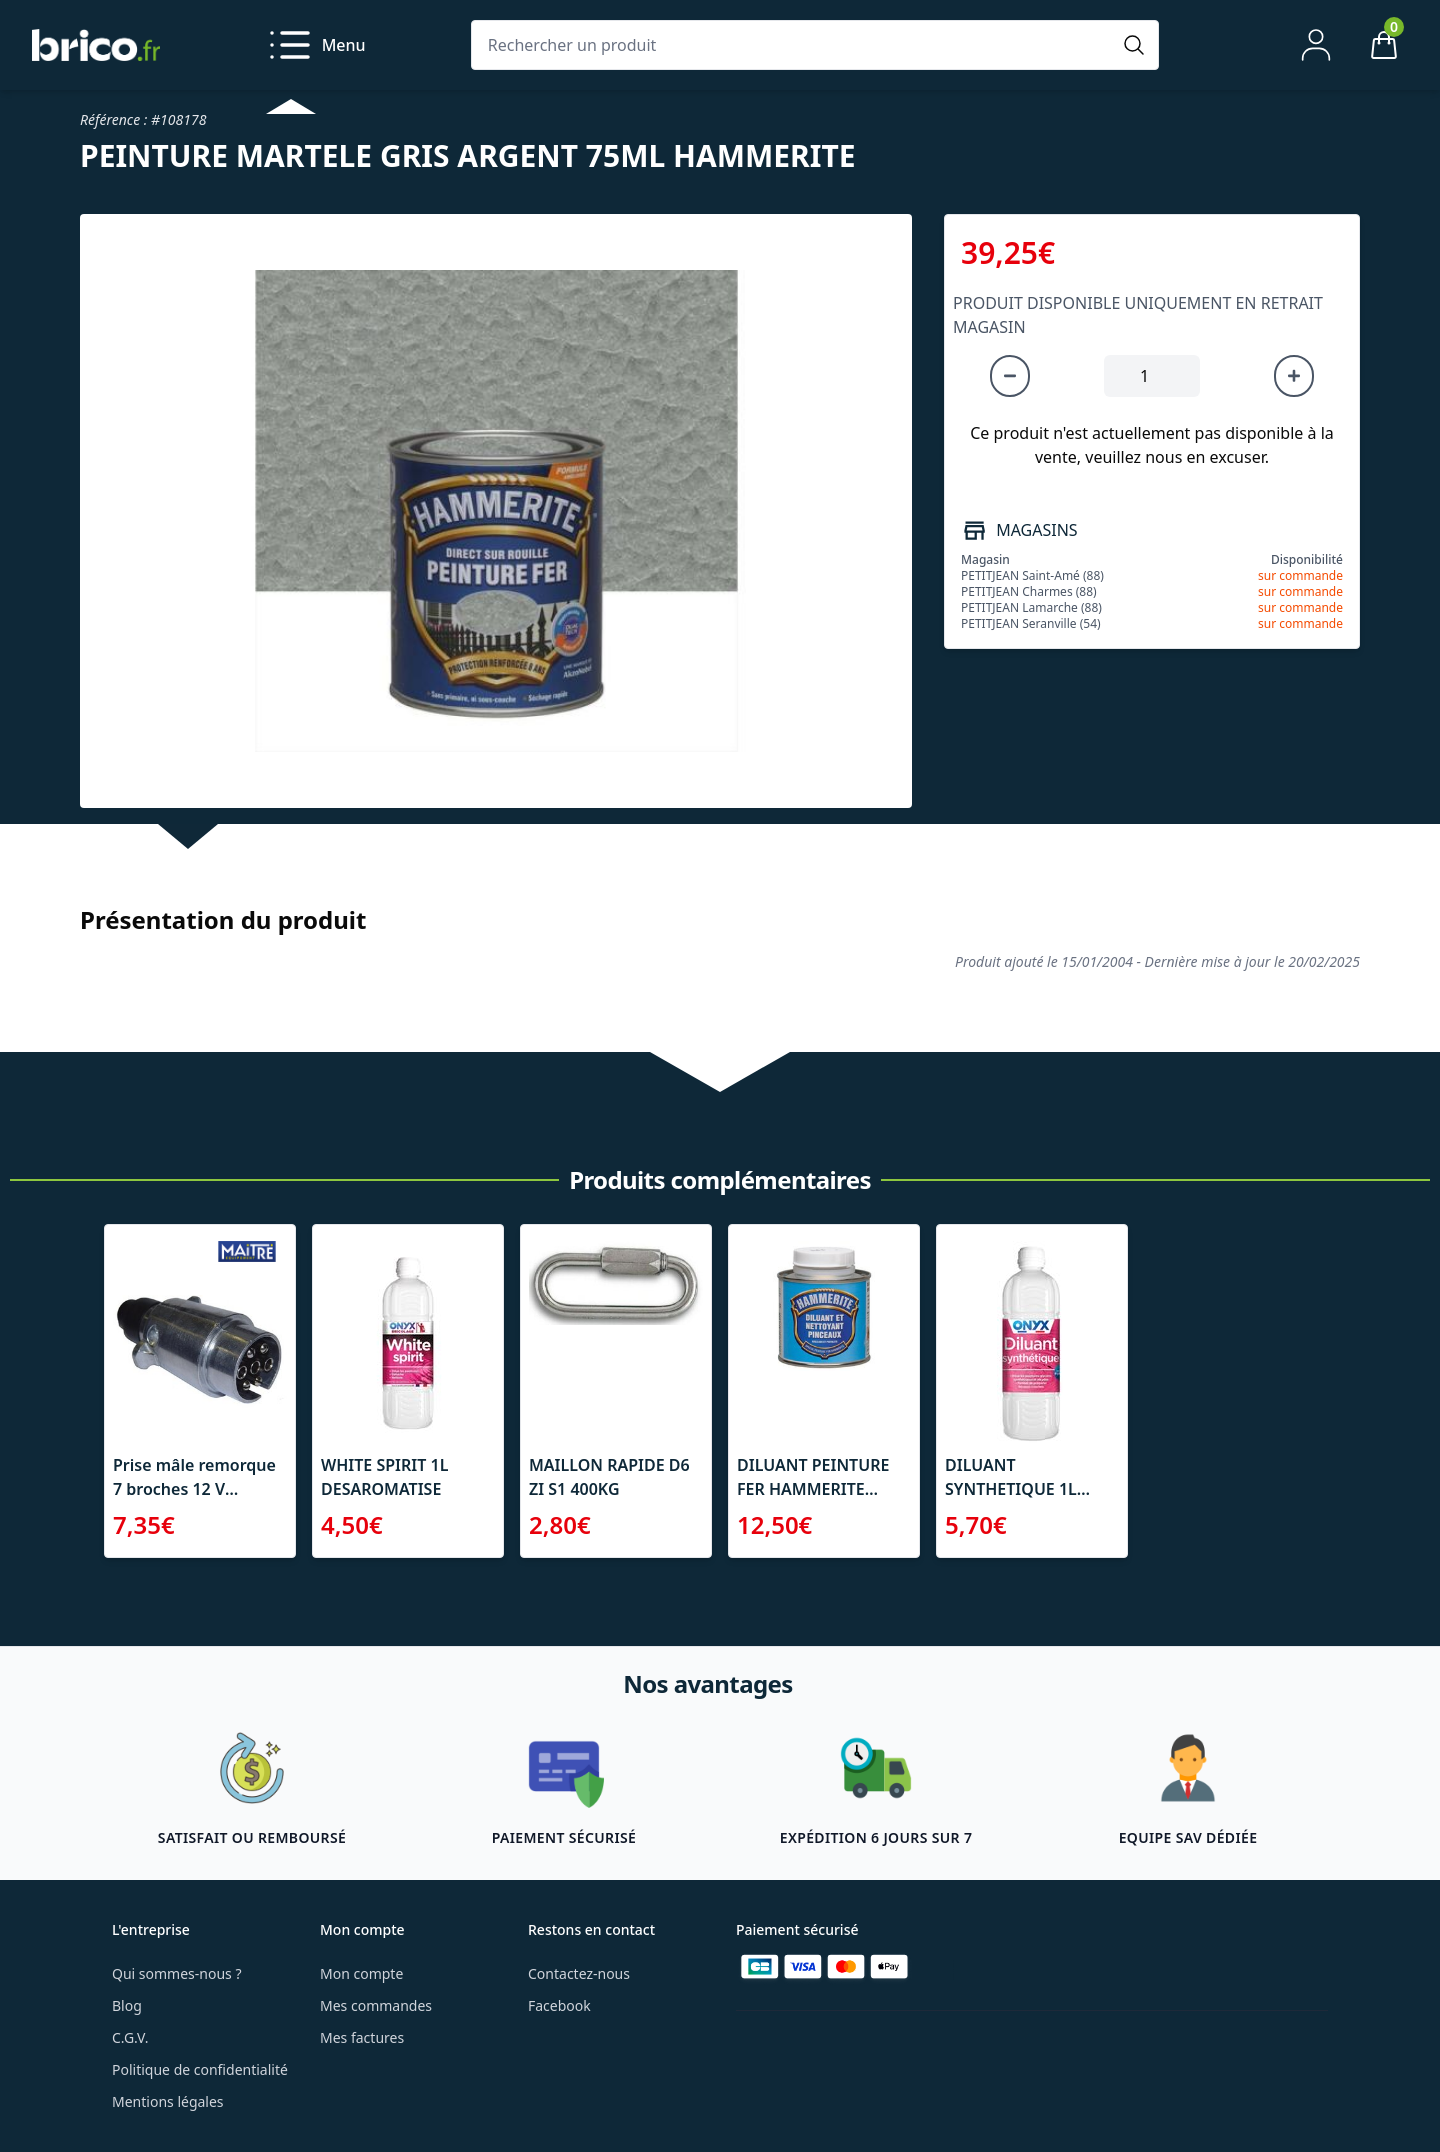 The width and height of the screenshot is (1440, 2152). I want to click on [Diminuer la quantité], so click(1010, 376).